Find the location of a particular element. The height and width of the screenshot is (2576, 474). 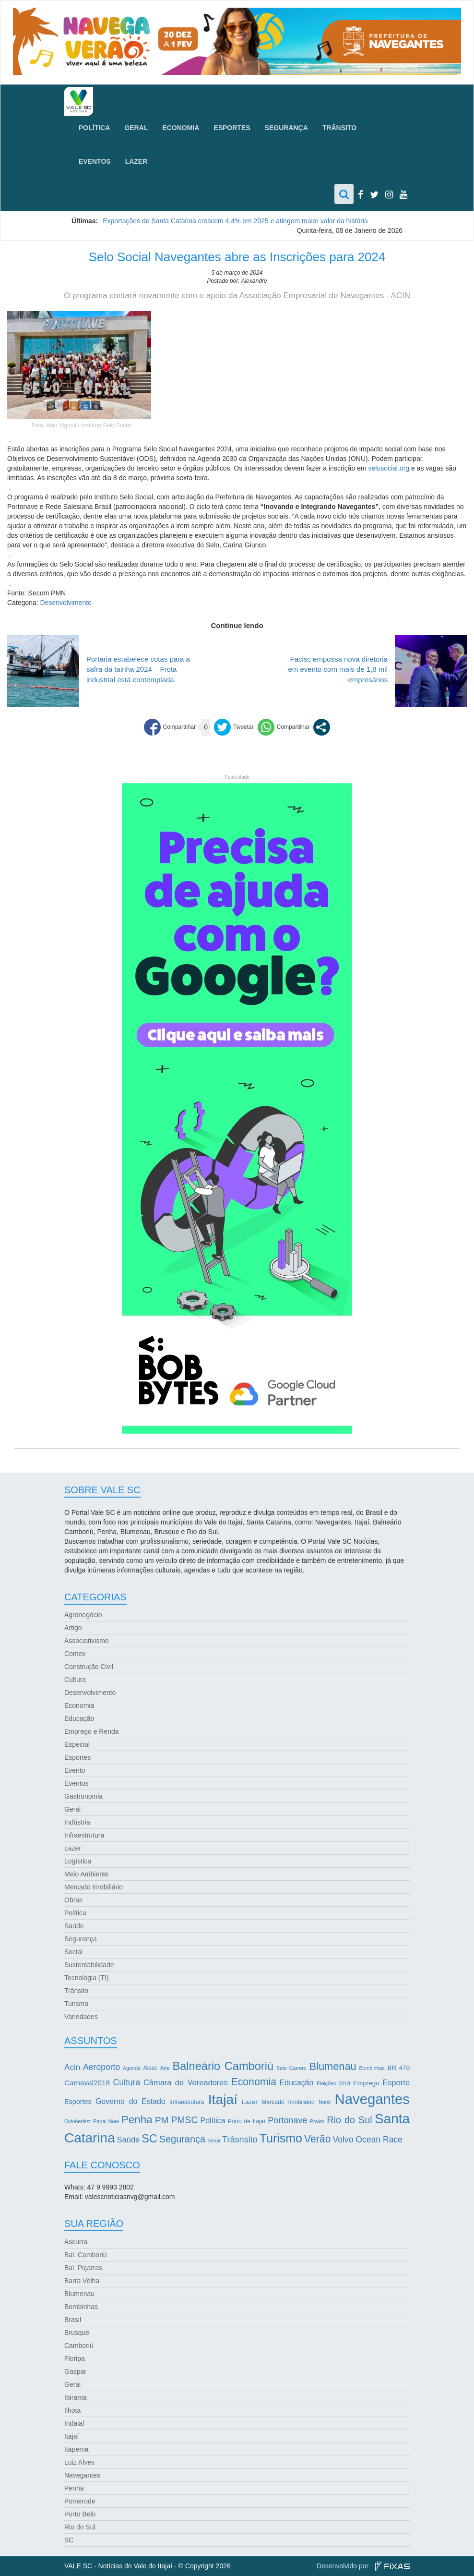

Política [Política (7 itens)] is located at coordinates (213, 2120).